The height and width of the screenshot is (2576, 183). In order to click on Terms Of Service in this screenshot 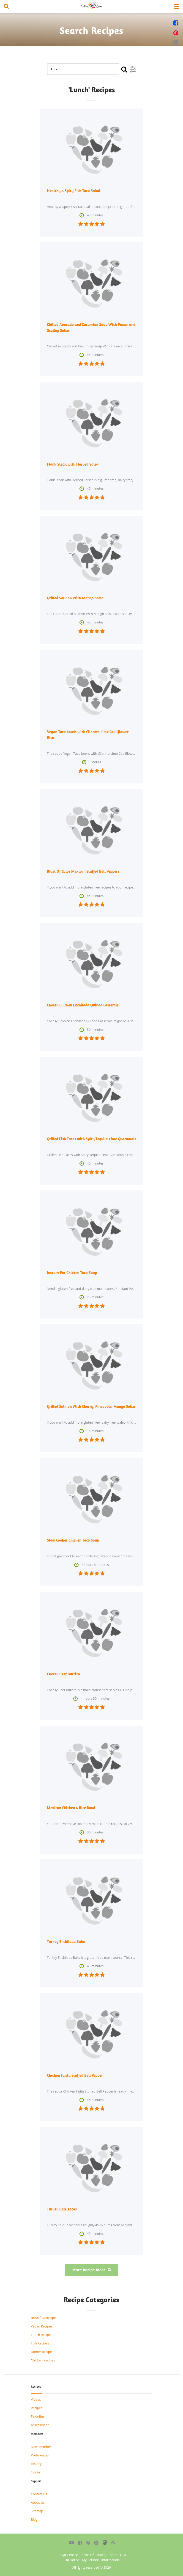, I will do `click(92, 2555)`.